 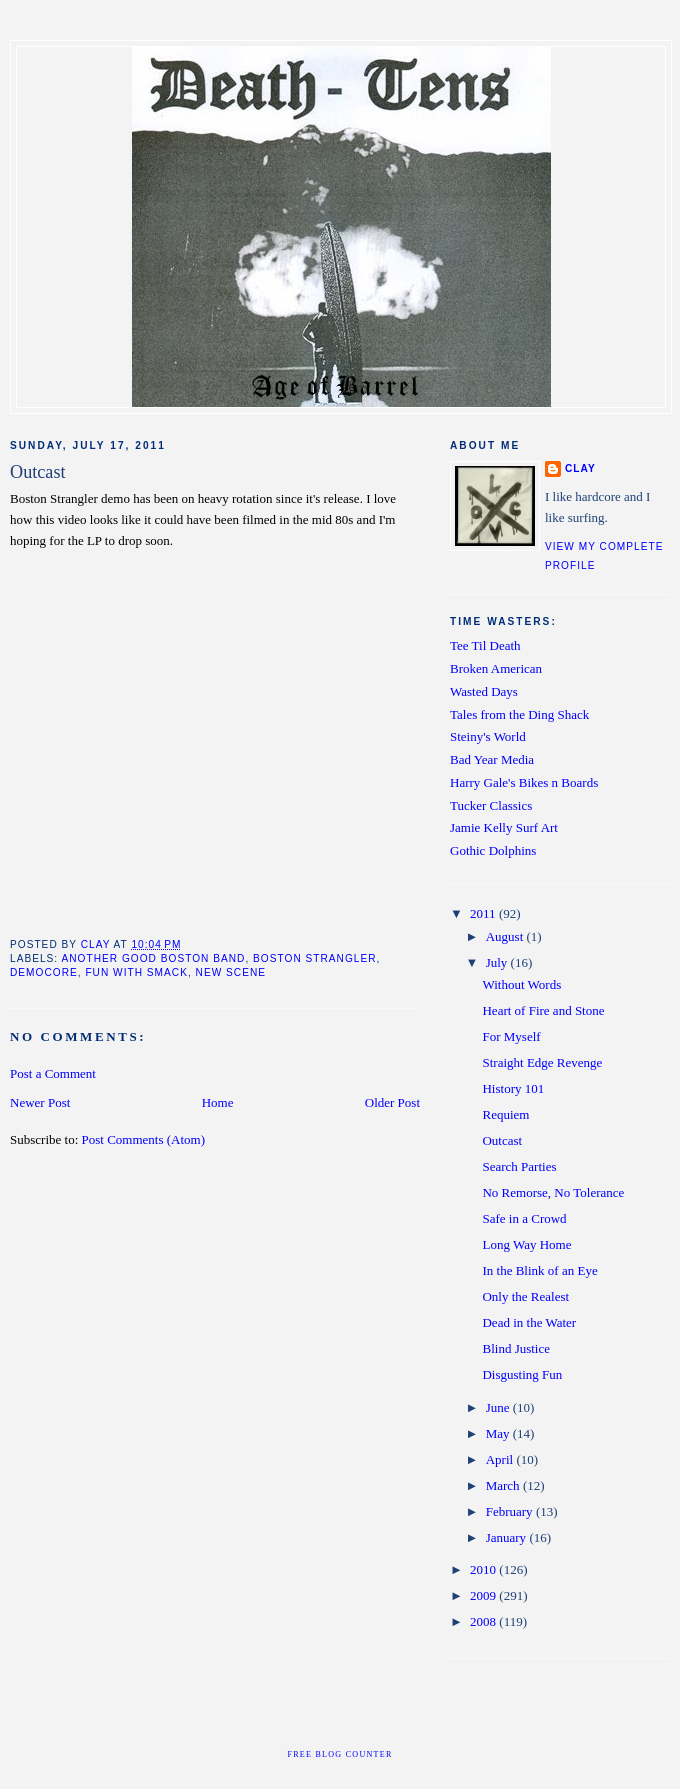 What do you see at coordinates (44, 972) in the screenshot?
I see `democore` at bounding box center [44, 972].